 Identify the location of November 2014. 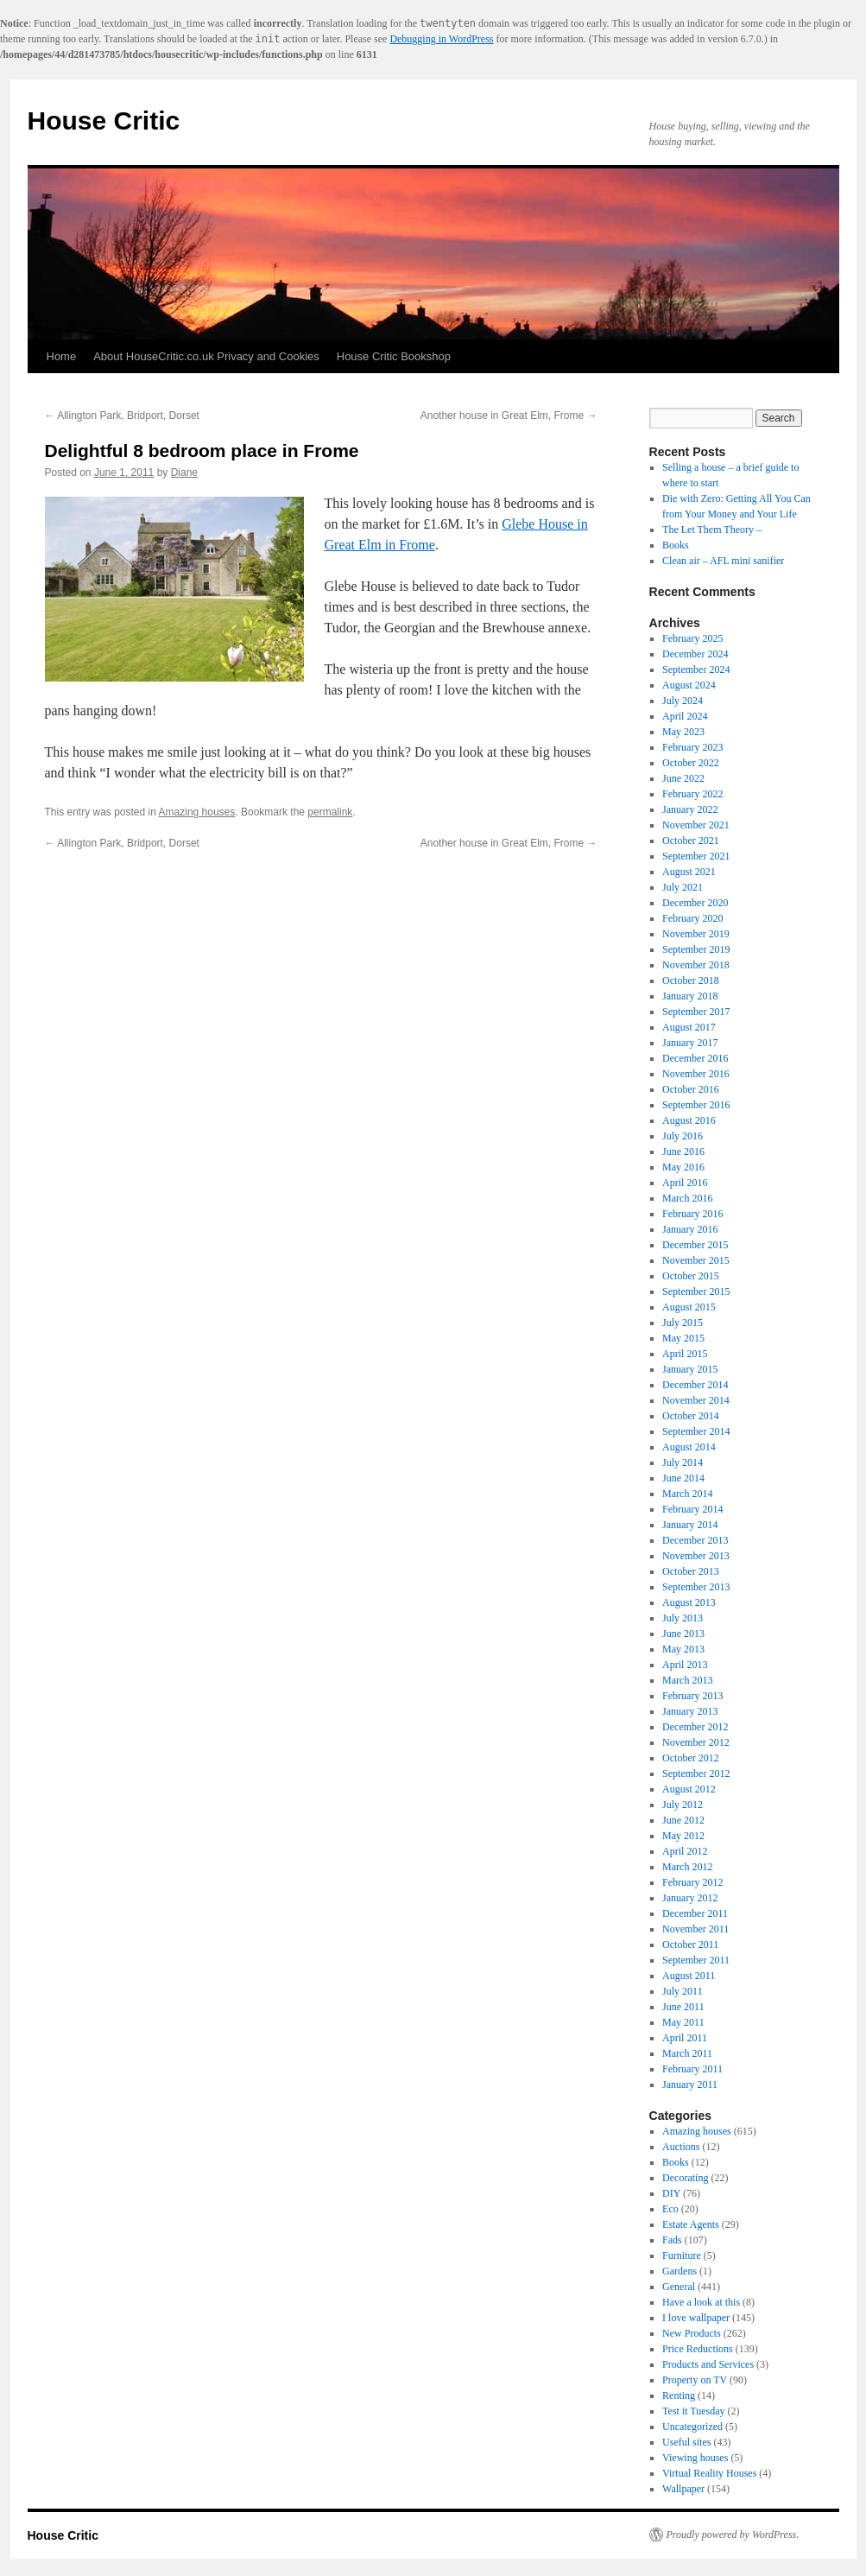
(696, 1400).